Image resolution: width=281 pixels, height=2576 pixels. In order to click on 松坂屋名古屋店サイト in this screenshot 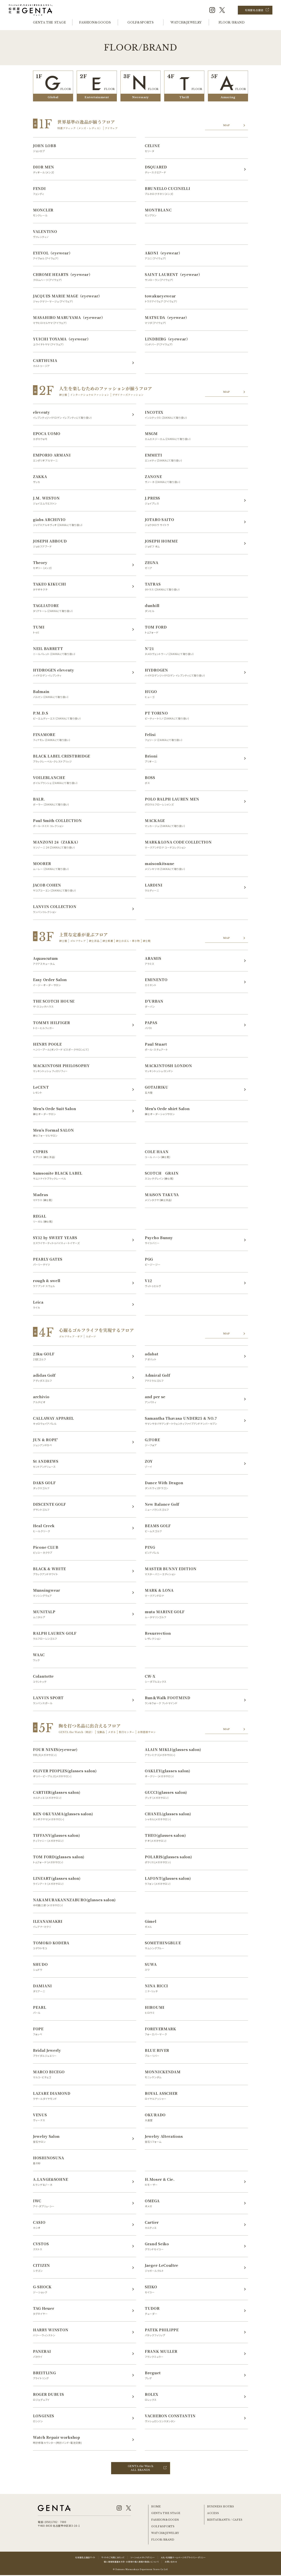, I will do `click(81, 2558)`.